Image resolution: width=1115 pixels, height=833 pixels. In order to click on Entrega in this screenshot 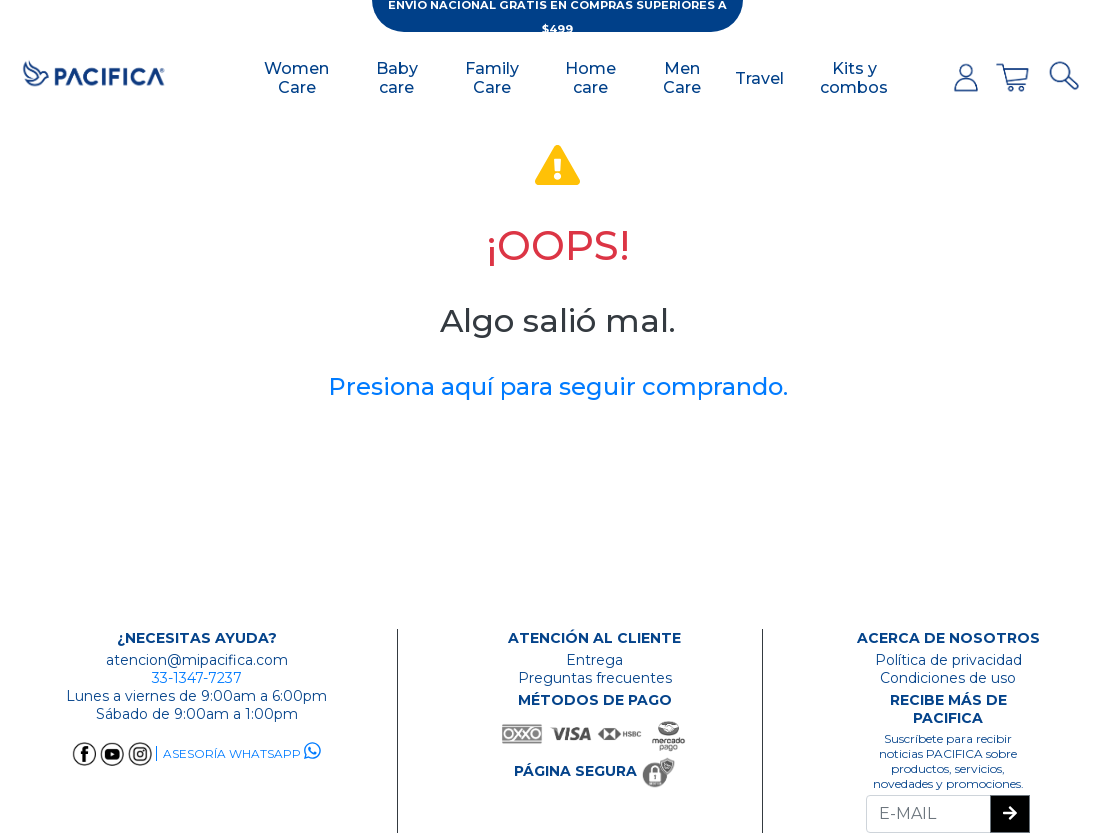, I will do `click(594, 660)`.